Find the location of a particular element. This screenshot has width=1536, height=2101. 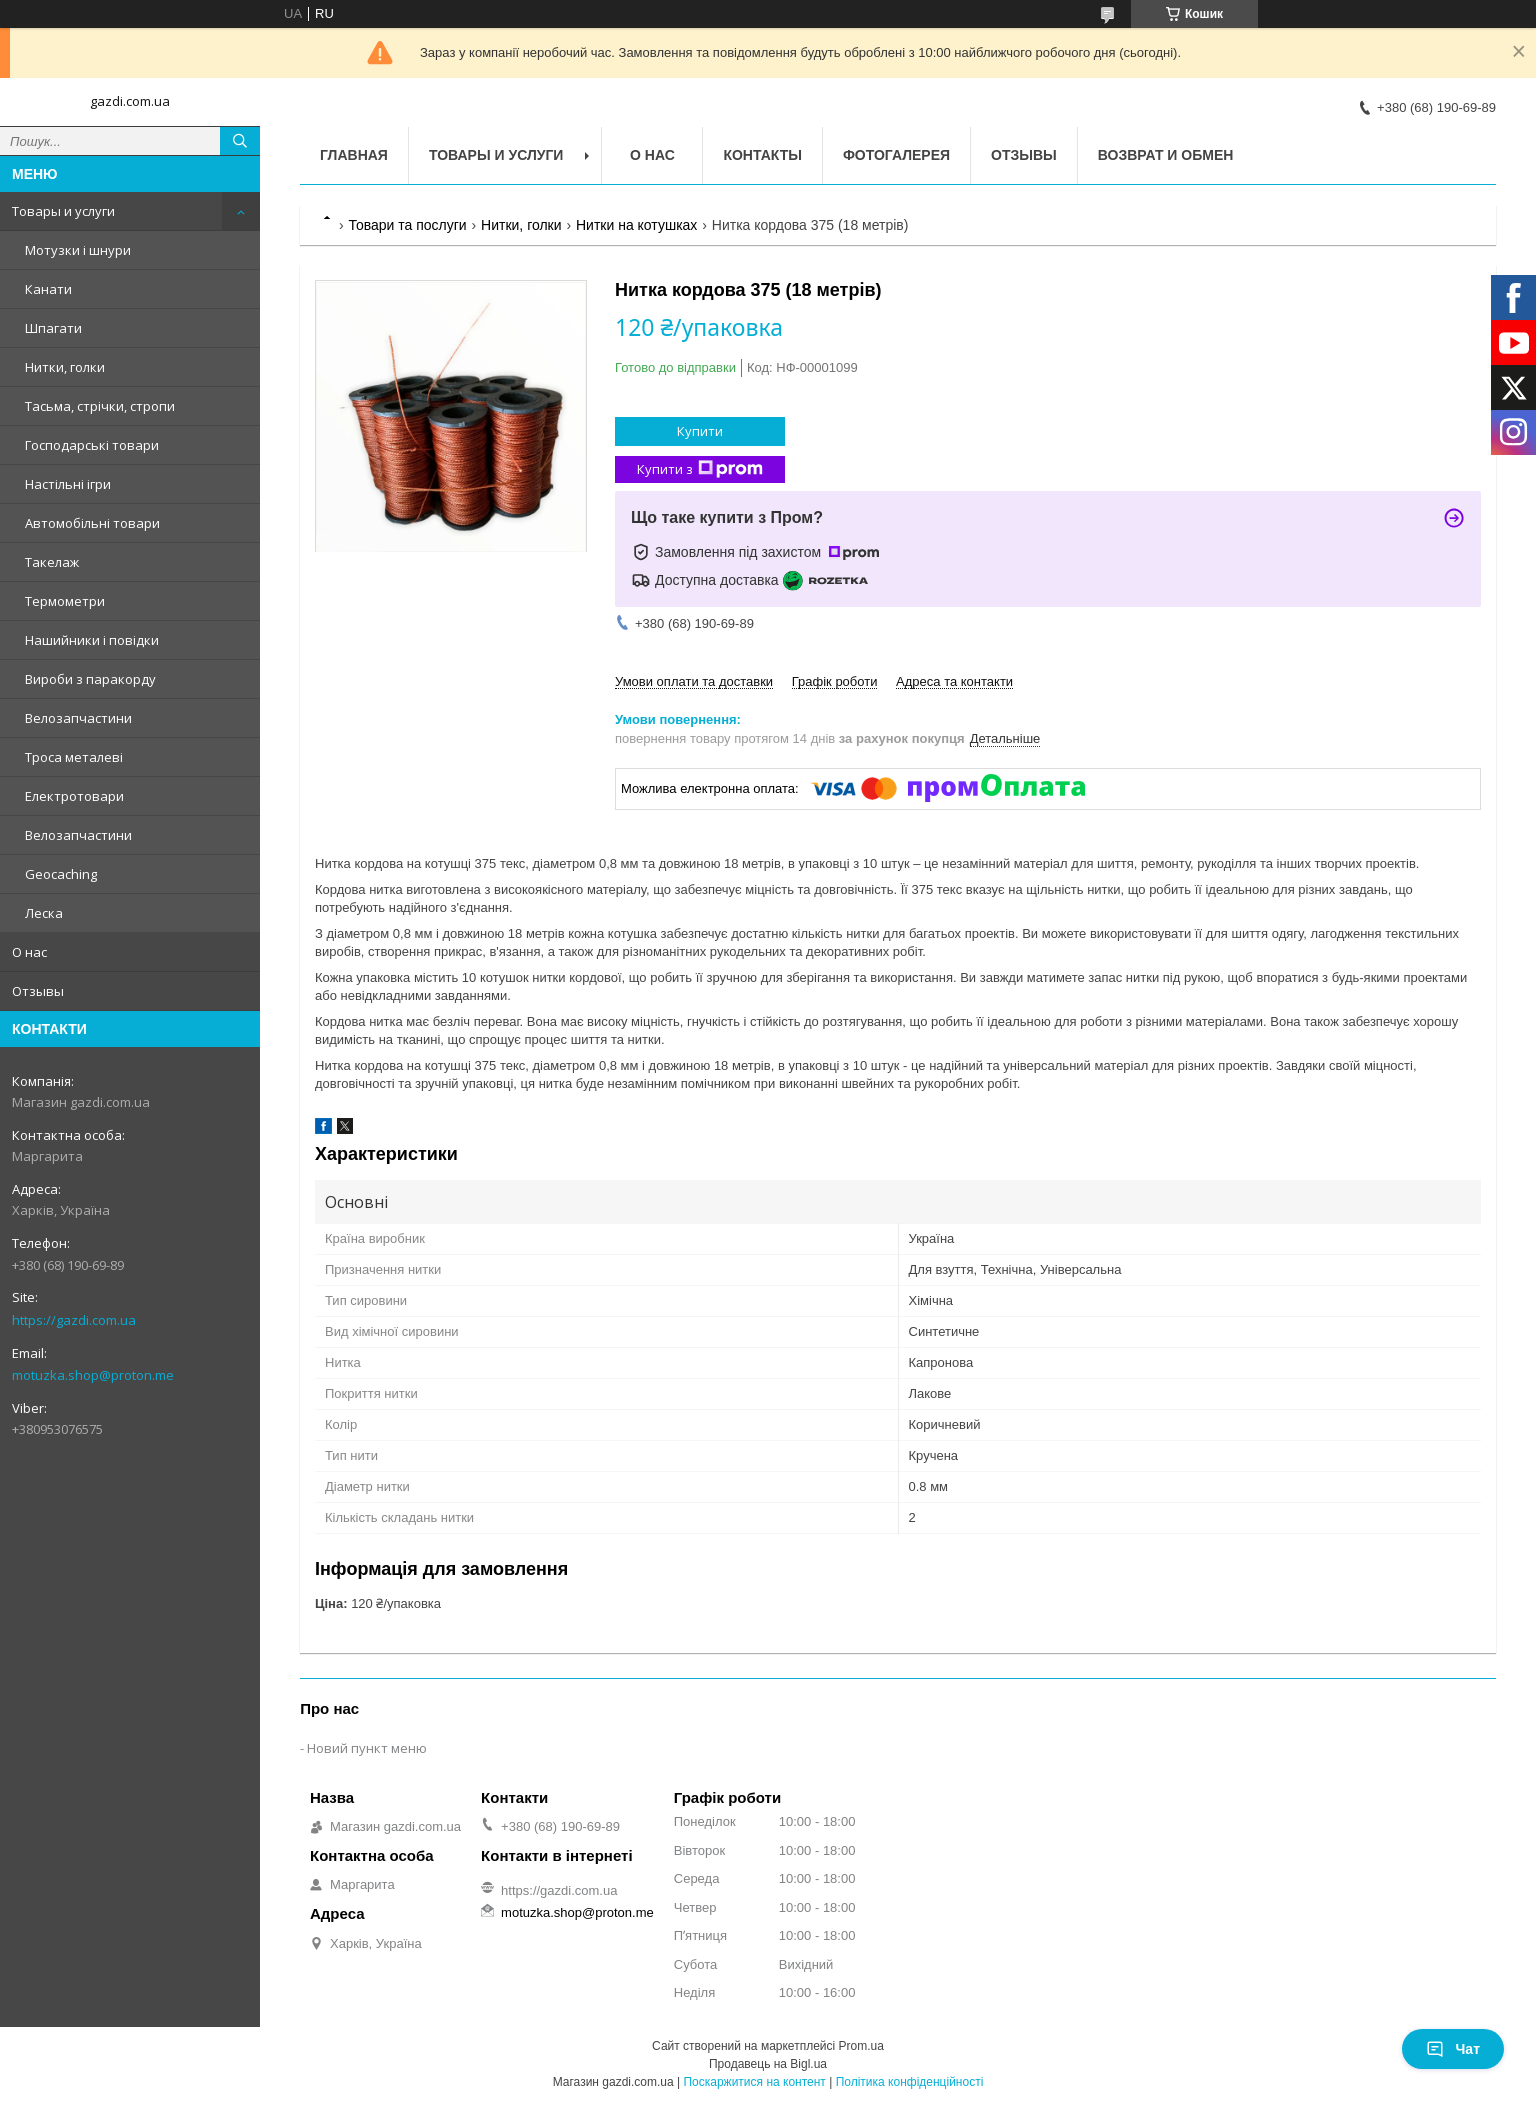

[Шукати] is located at coordinates (240, 141).